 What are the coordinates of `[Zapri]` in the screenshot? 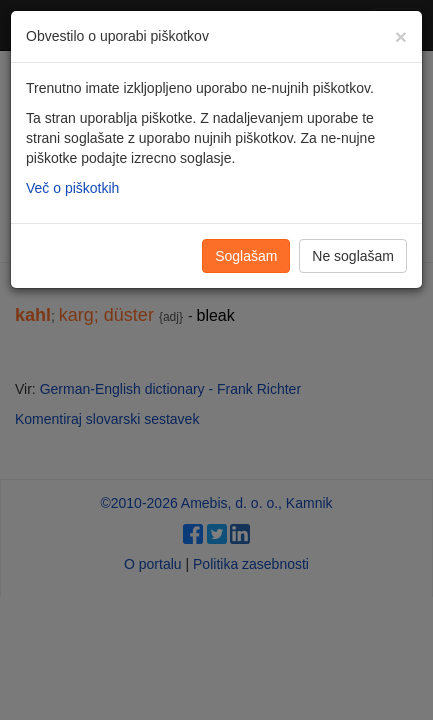 It's located at (401, 36).